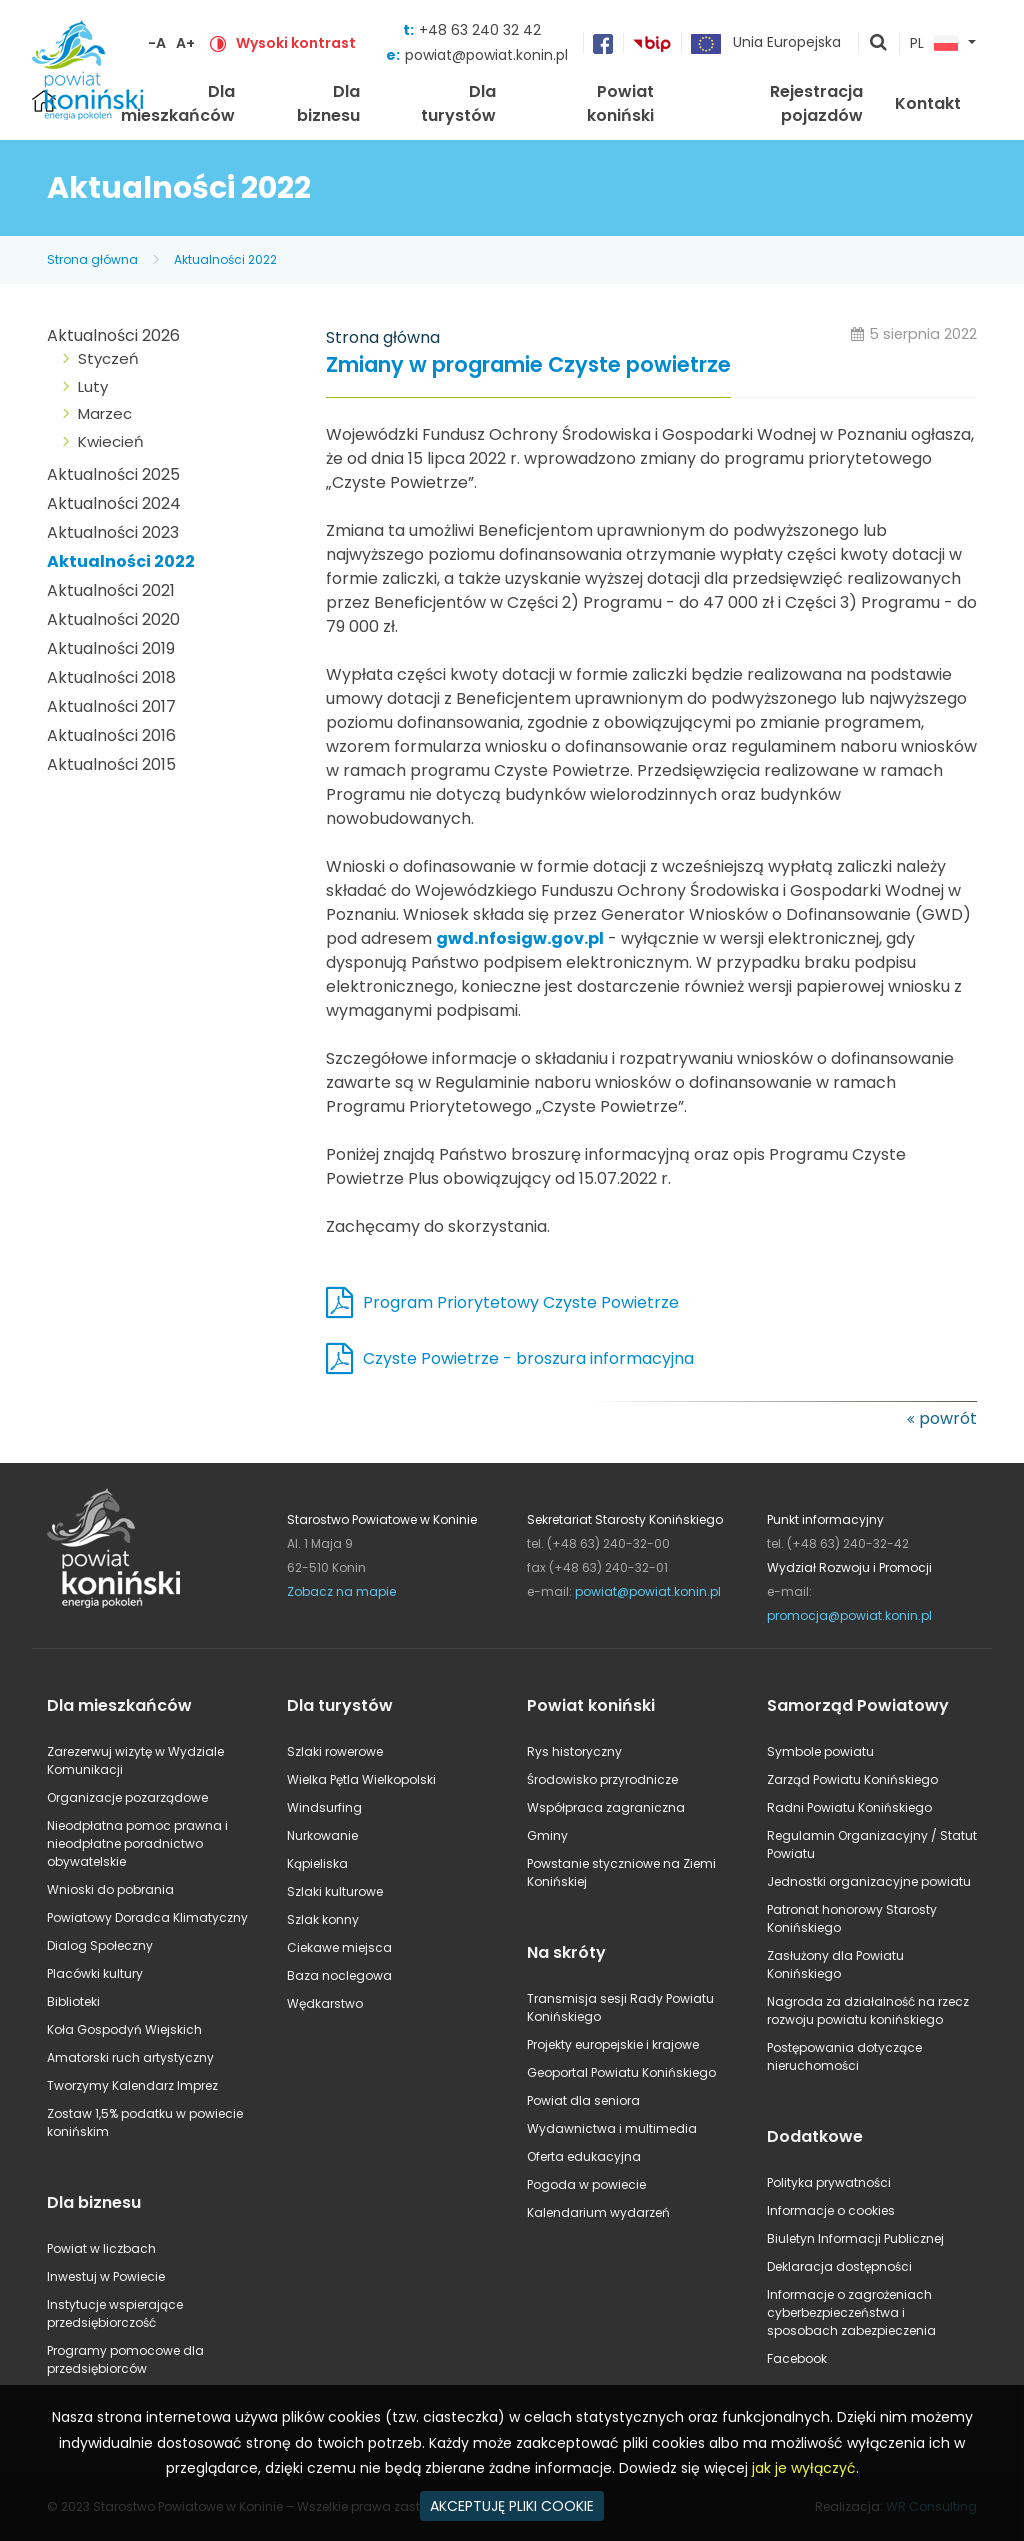 The image size is (1024, 2541). I want to click on powiat@powiat.konin.pl, so click(486, 55).